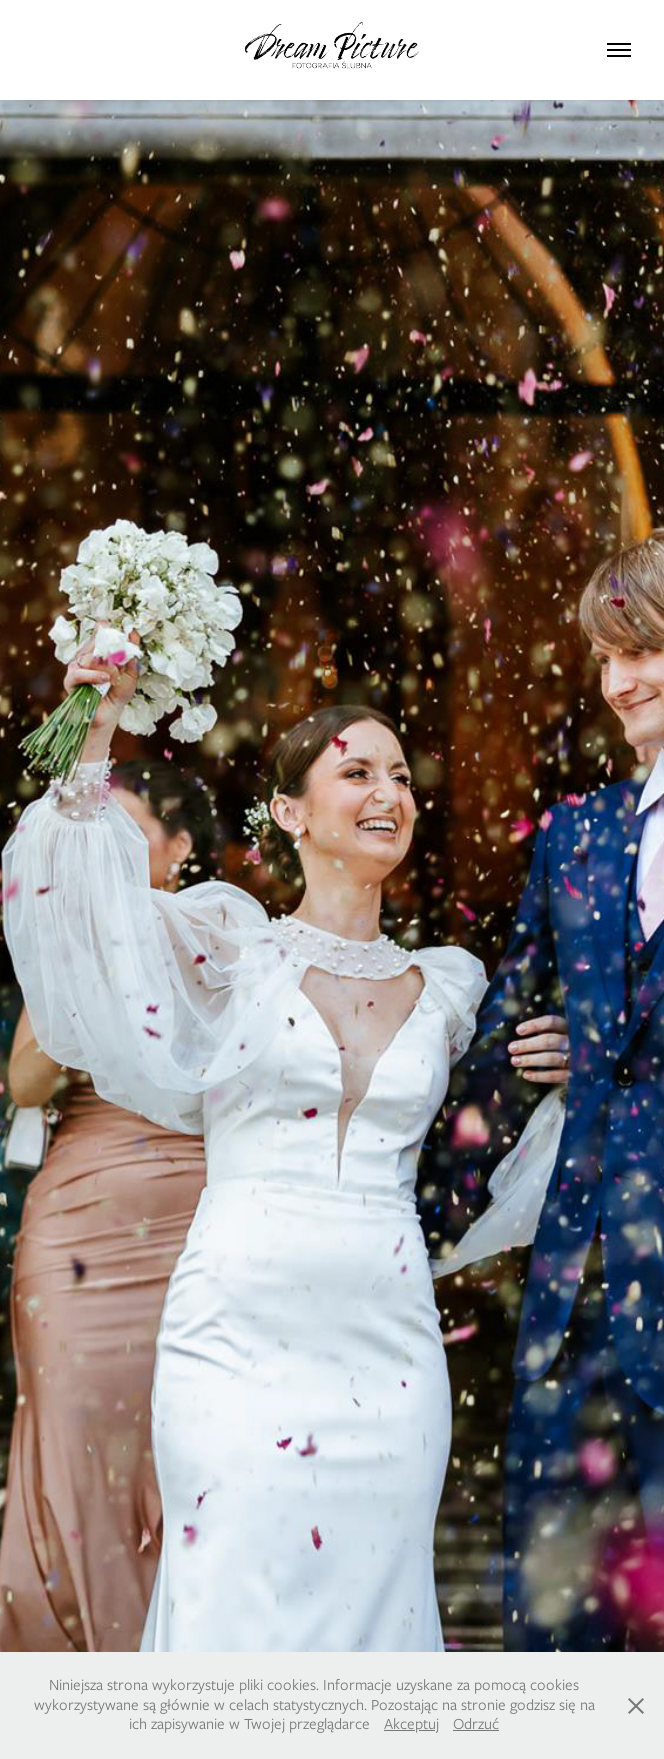 Image resolution: width=664 pixels, height=1759 pixels. I want to click on Odrzuć, so click(476, 1724).